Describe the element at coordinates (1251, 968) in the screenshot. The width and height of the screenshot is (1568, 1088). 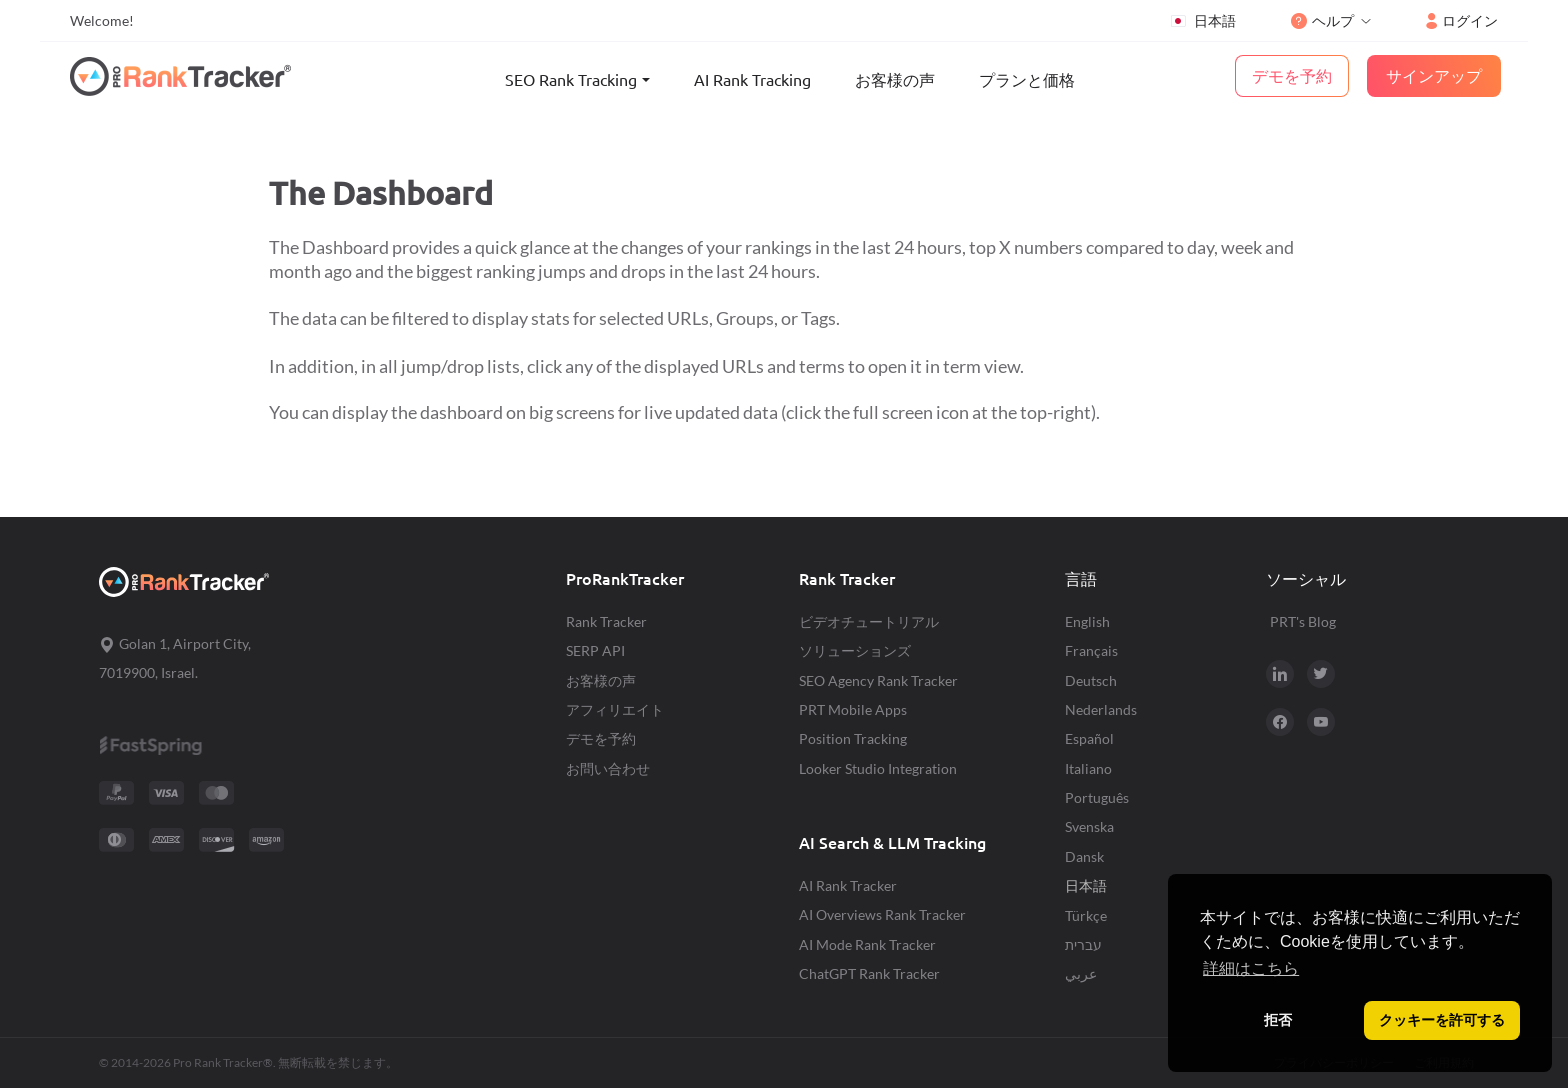
I see `詳細はこちら [button]` at that location.